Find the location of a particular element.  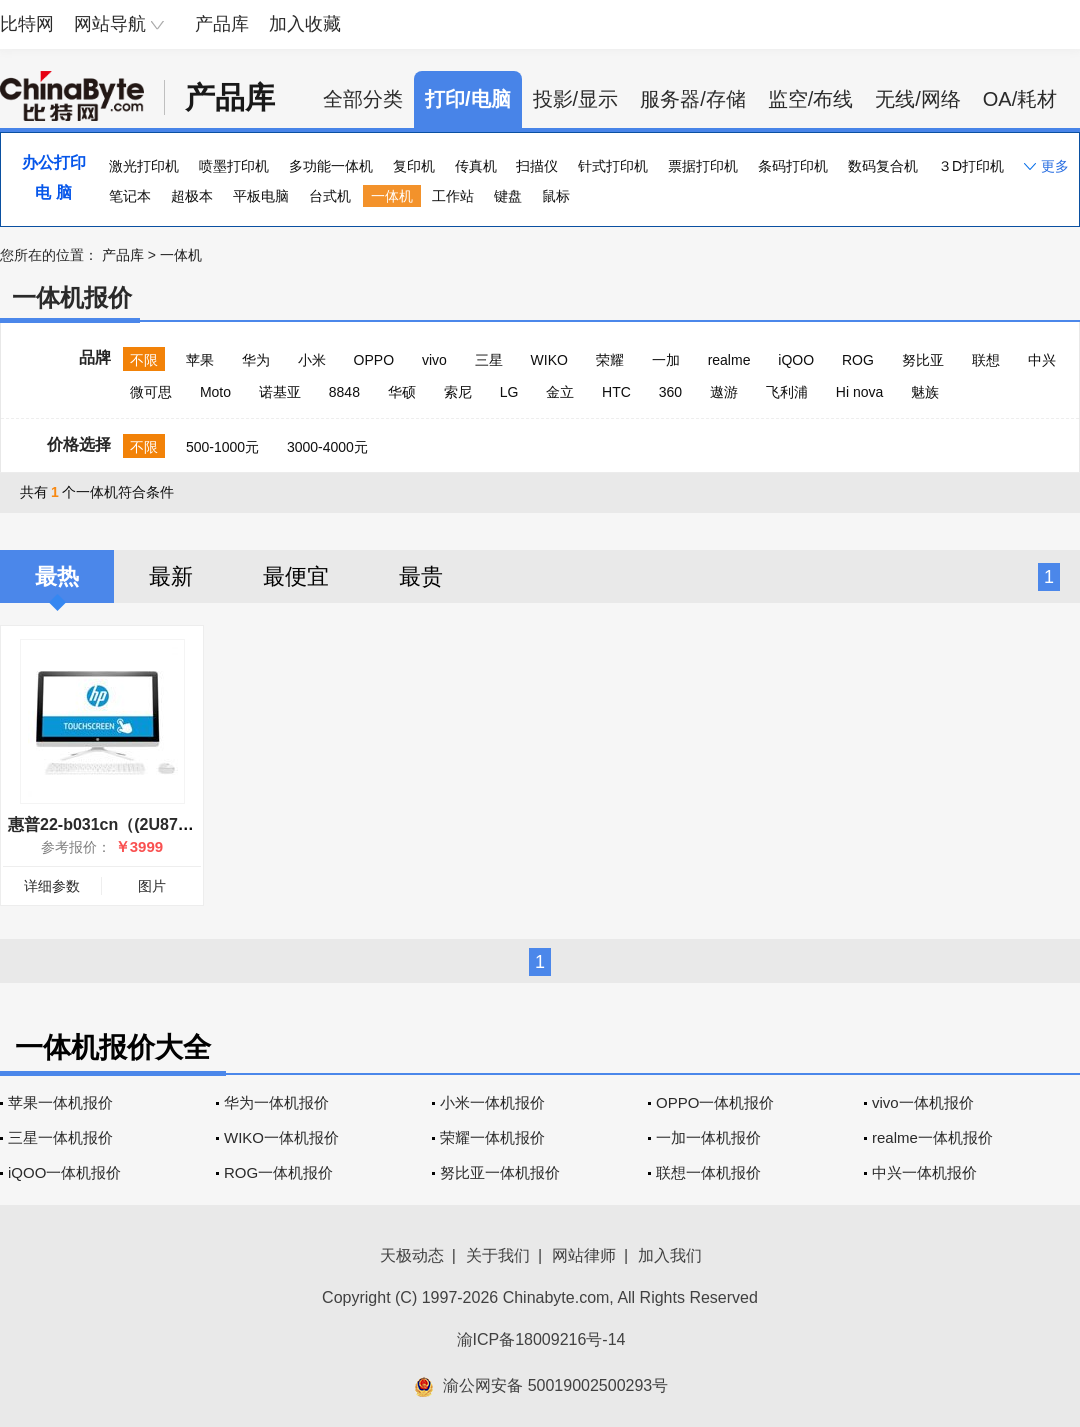

ROG is located at coordinates (858, 360).